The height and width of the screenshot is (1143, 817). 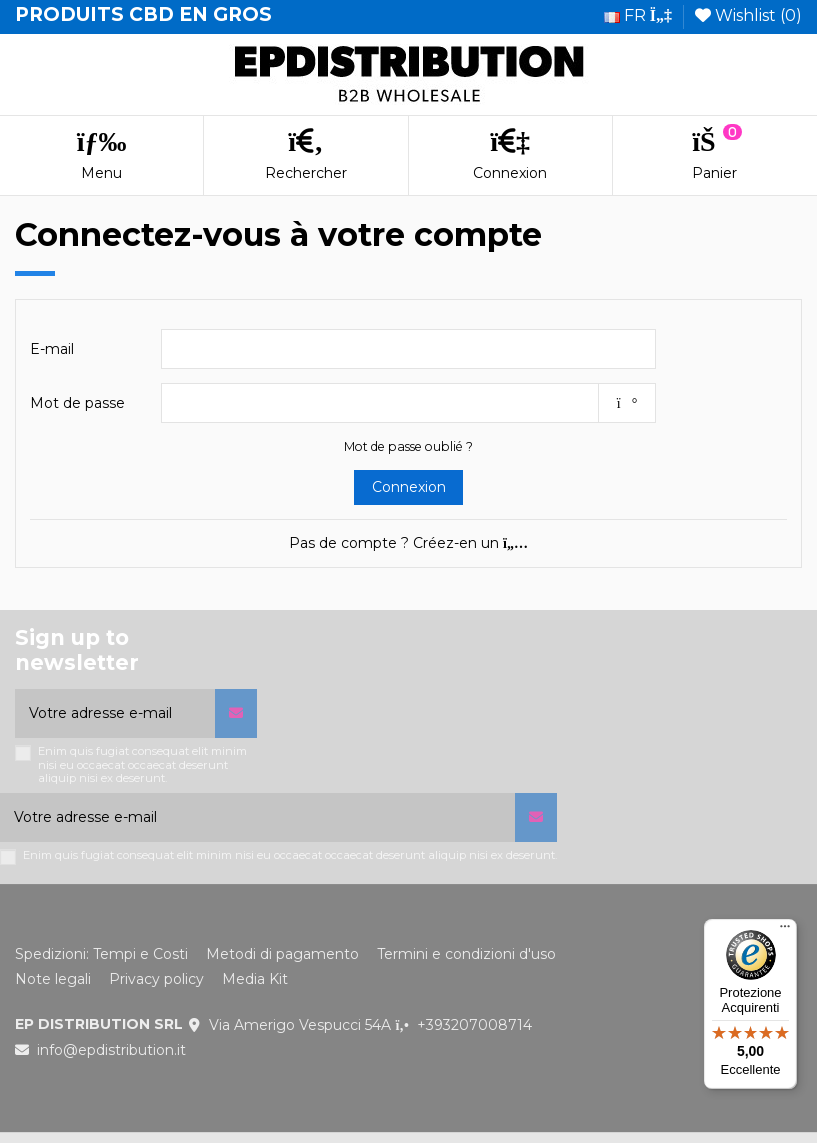 I want to click on Mot de passe oublié ?, so click(x=408, y=446).